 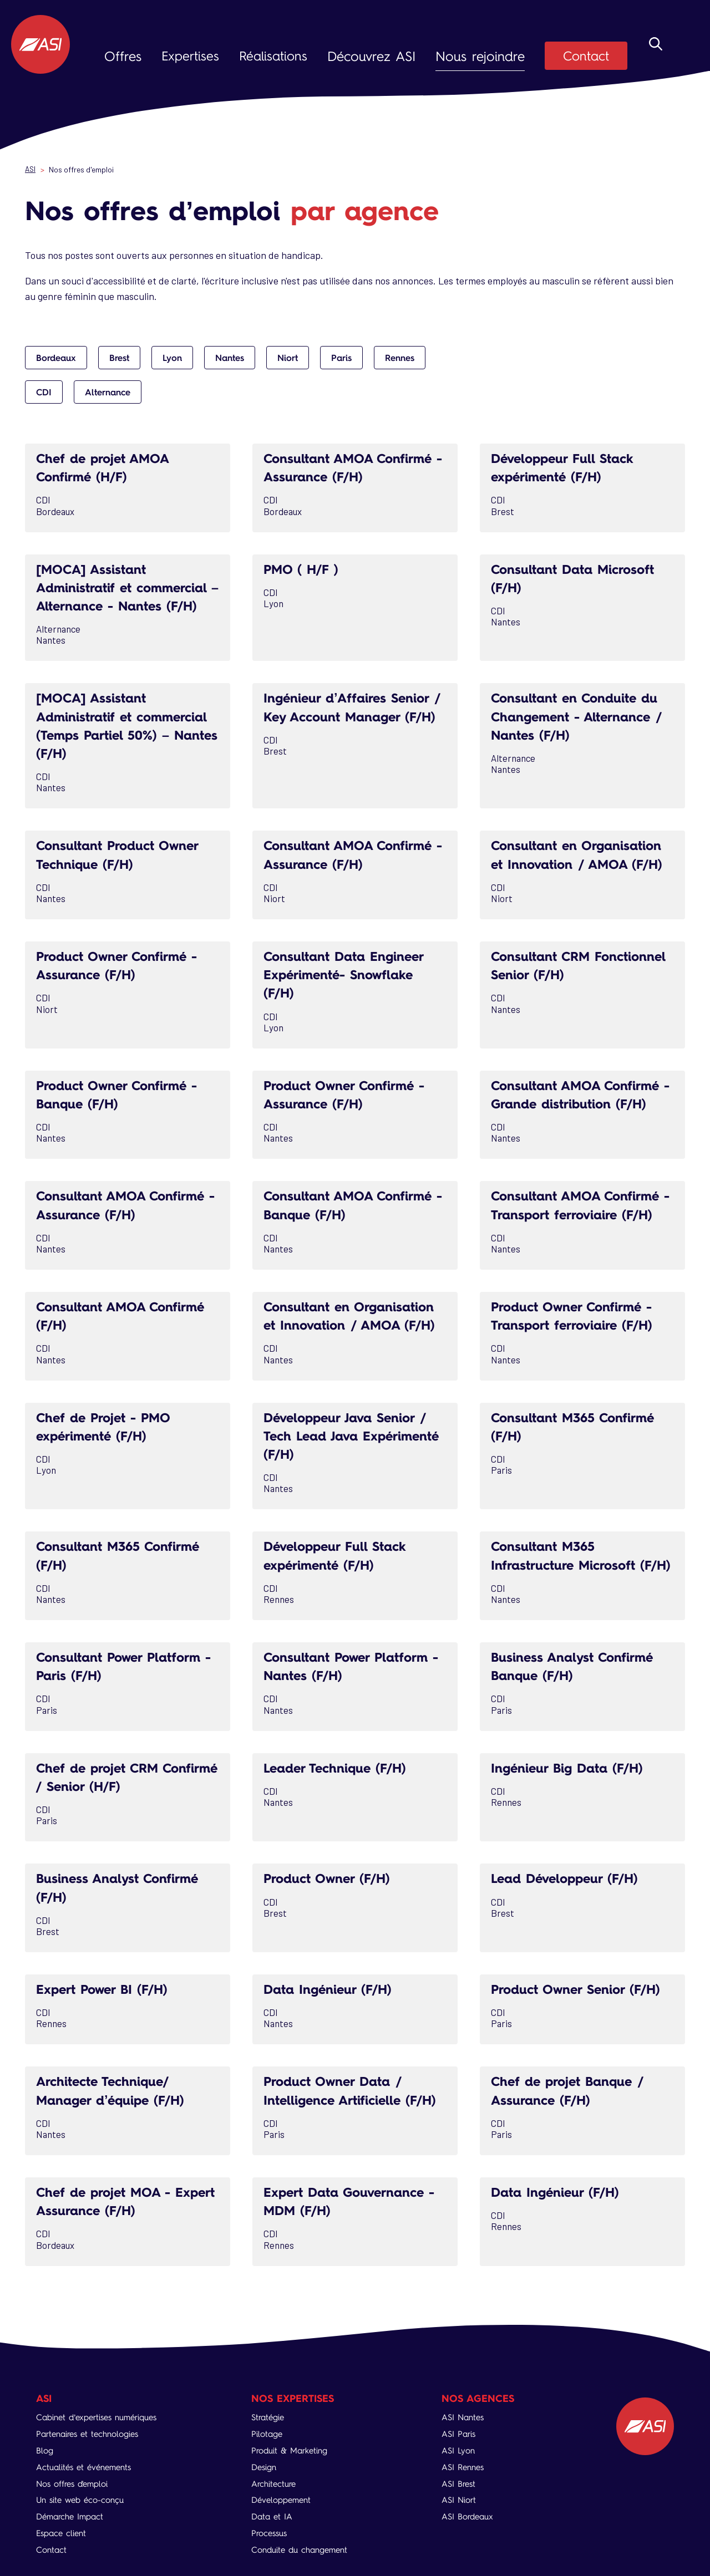 I want to click on Consultant CRM Fonctionnel Senior (F/H), so click(x=570, y=964).